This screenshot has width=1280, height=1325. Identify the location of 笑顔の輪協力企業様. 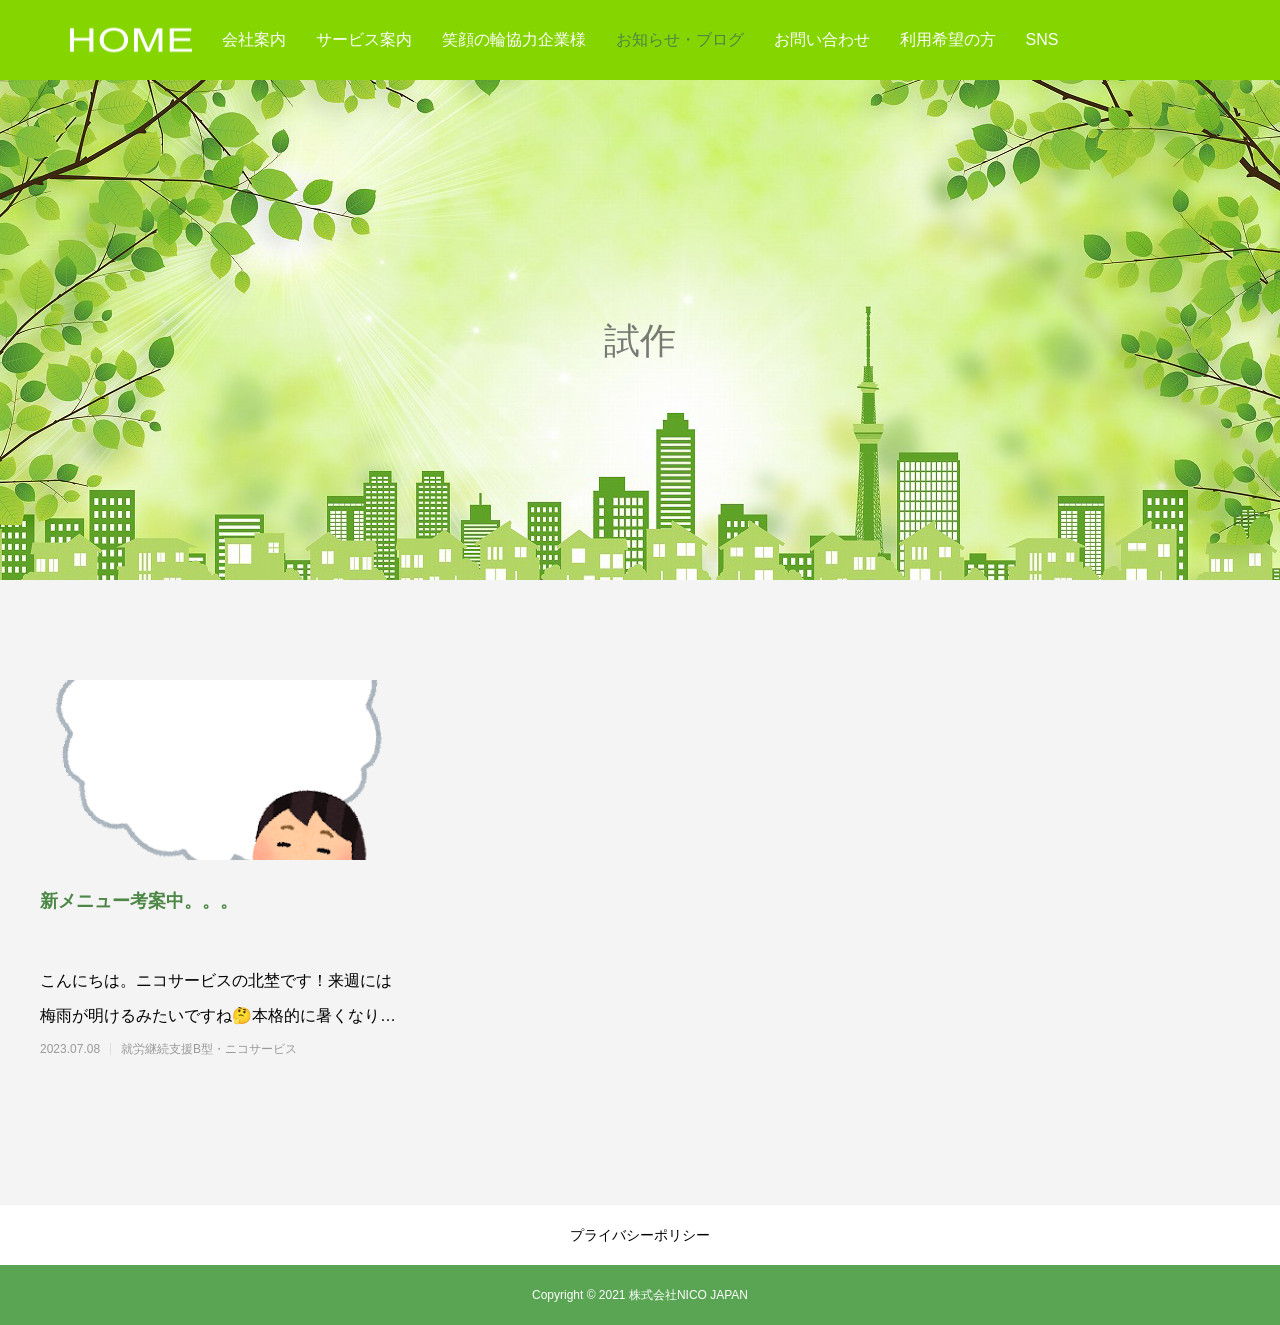
(514, 39).